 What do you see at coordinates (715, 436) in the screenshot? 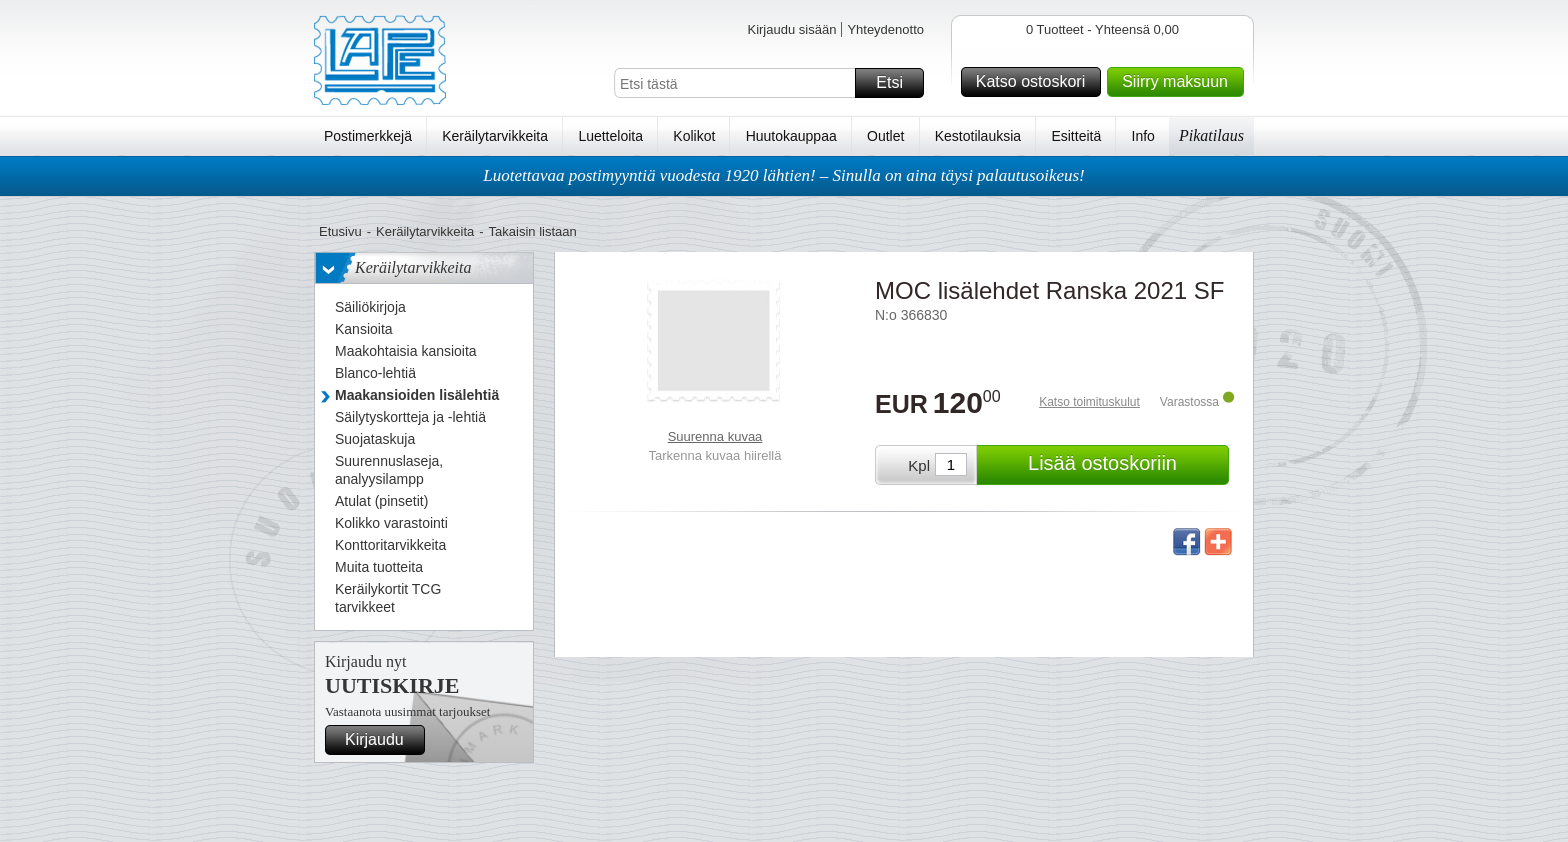
I see `Suurenna kuvaa` at bounding box center [715, 436].